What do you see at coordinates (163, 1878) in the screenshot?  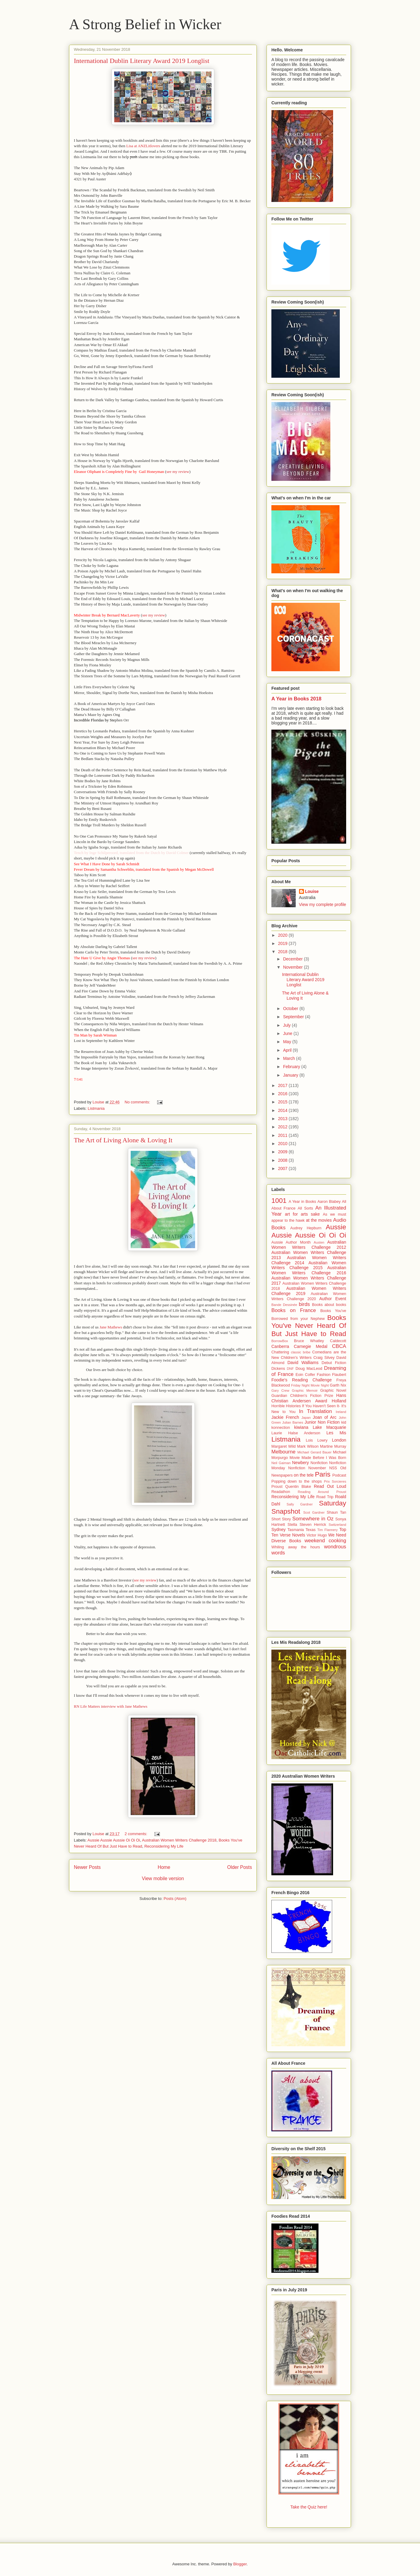 I see `View mobile version` at bounding box center [163, 1878].